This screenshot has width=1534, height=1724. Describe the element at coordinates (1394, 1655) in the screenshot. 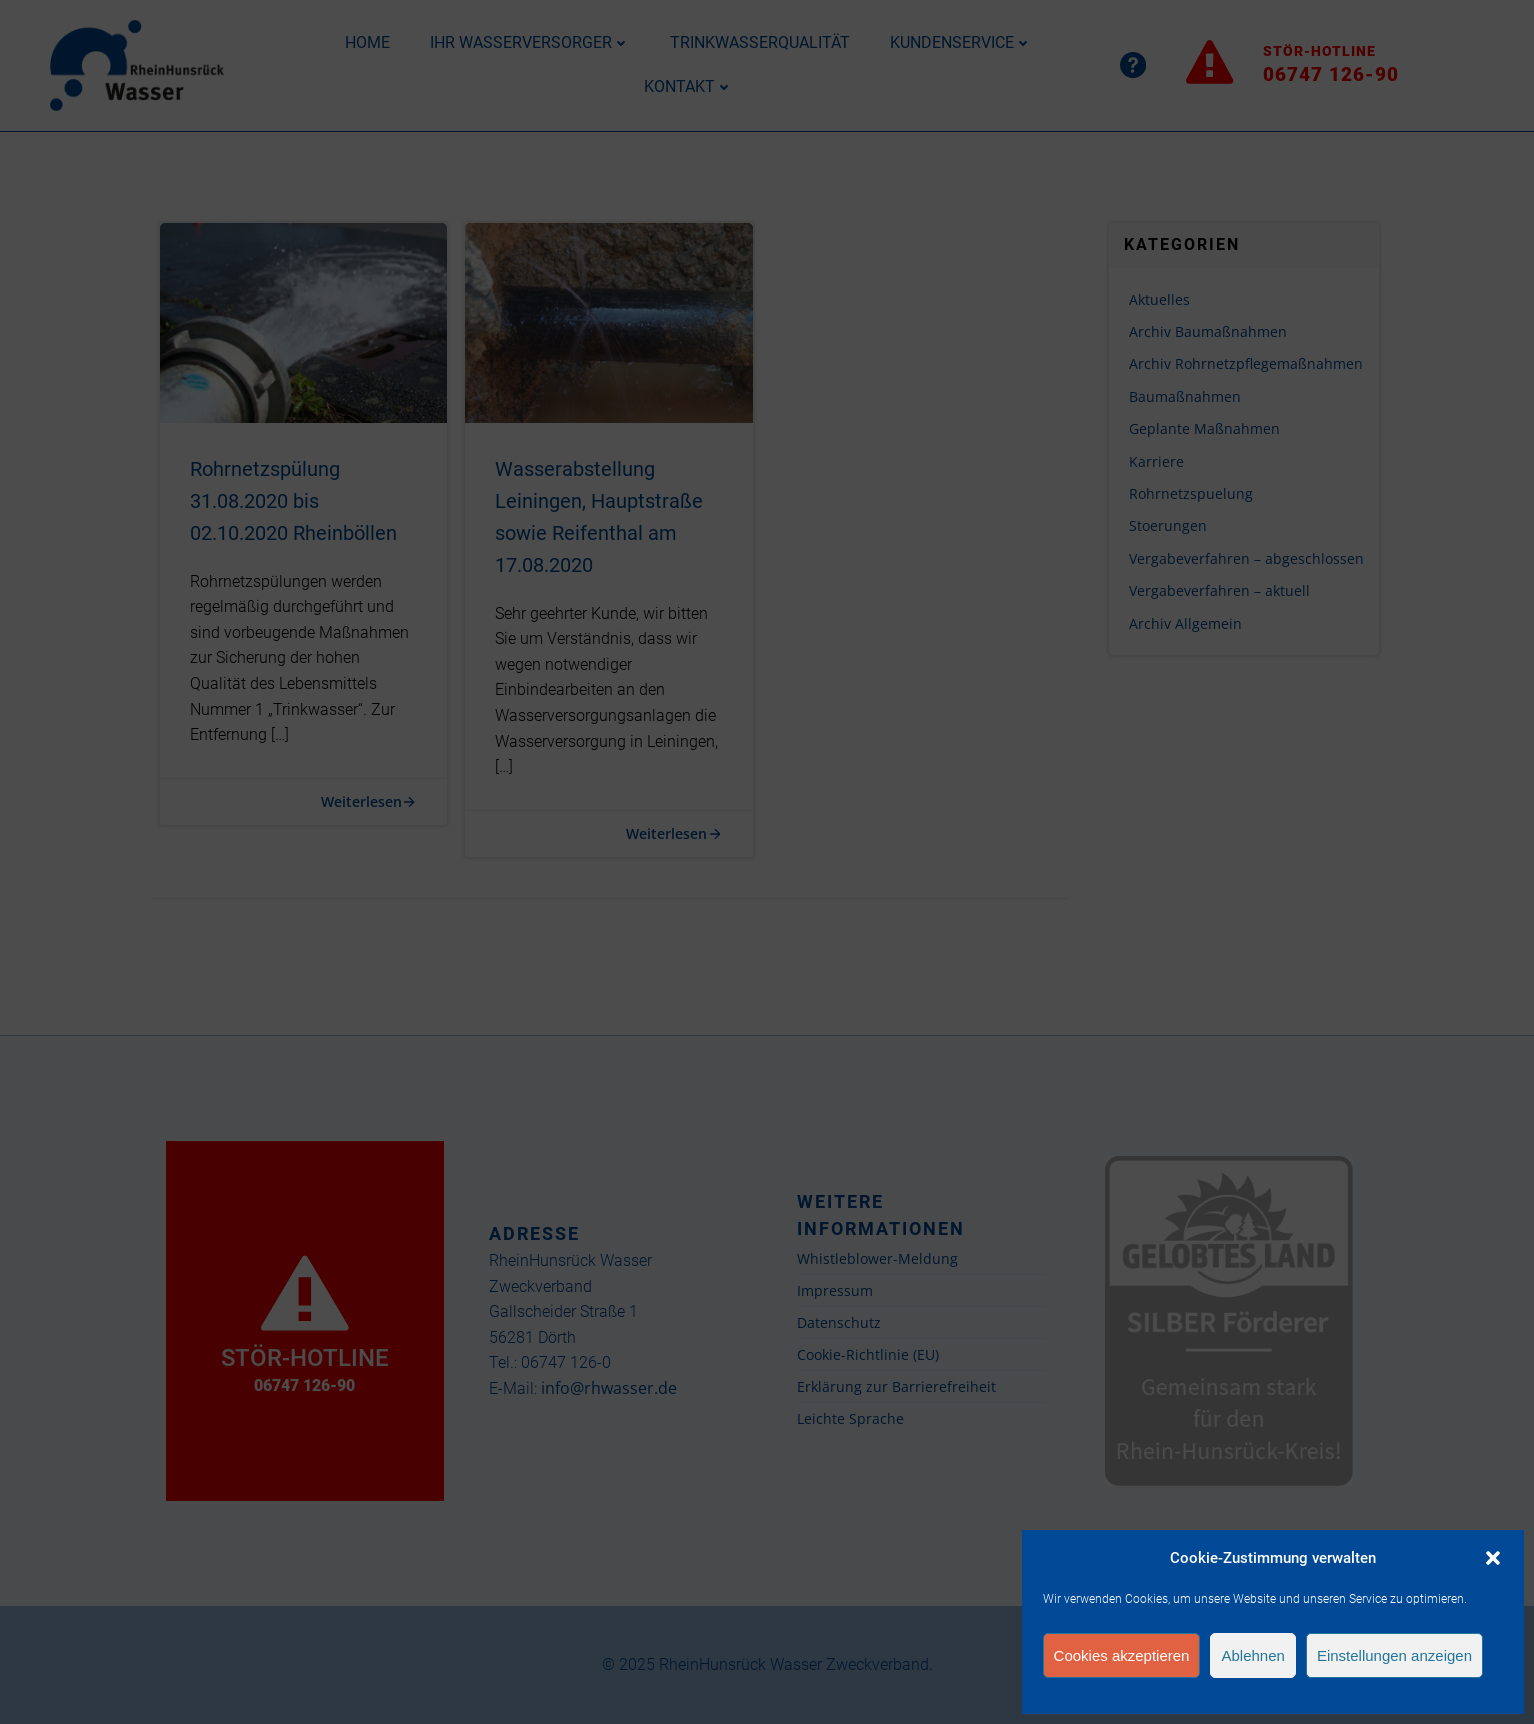

I see `Einstellungen anzeigen` at that location.